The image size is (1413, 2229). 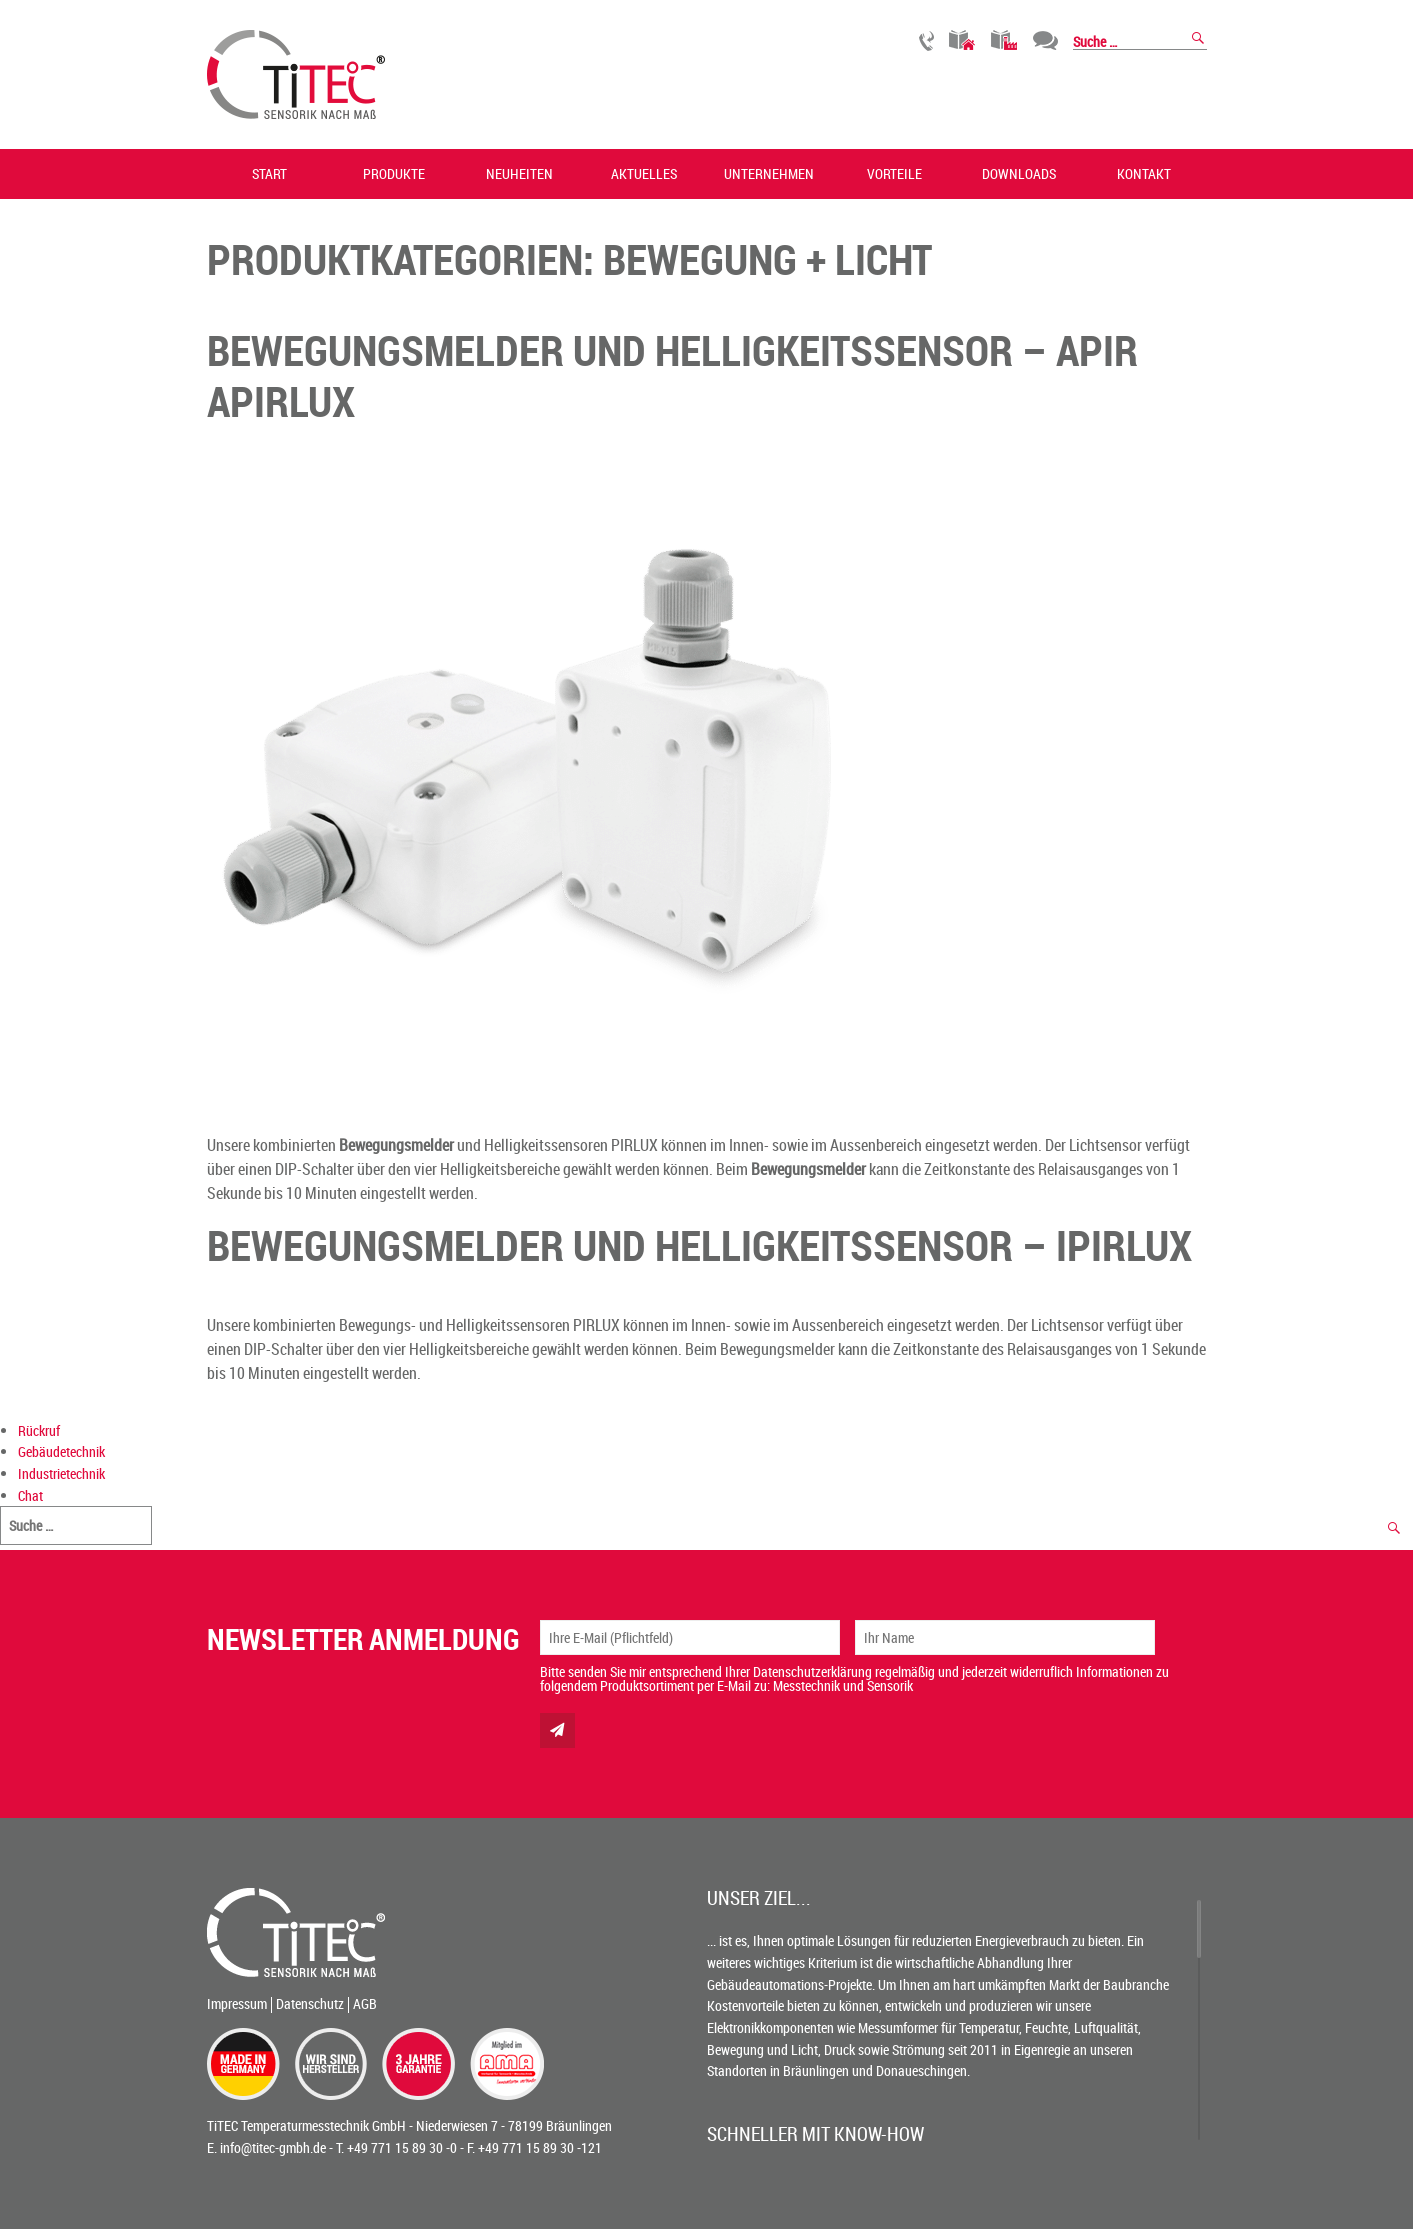 I want to click on Chat, so click(x=1045, y=40).